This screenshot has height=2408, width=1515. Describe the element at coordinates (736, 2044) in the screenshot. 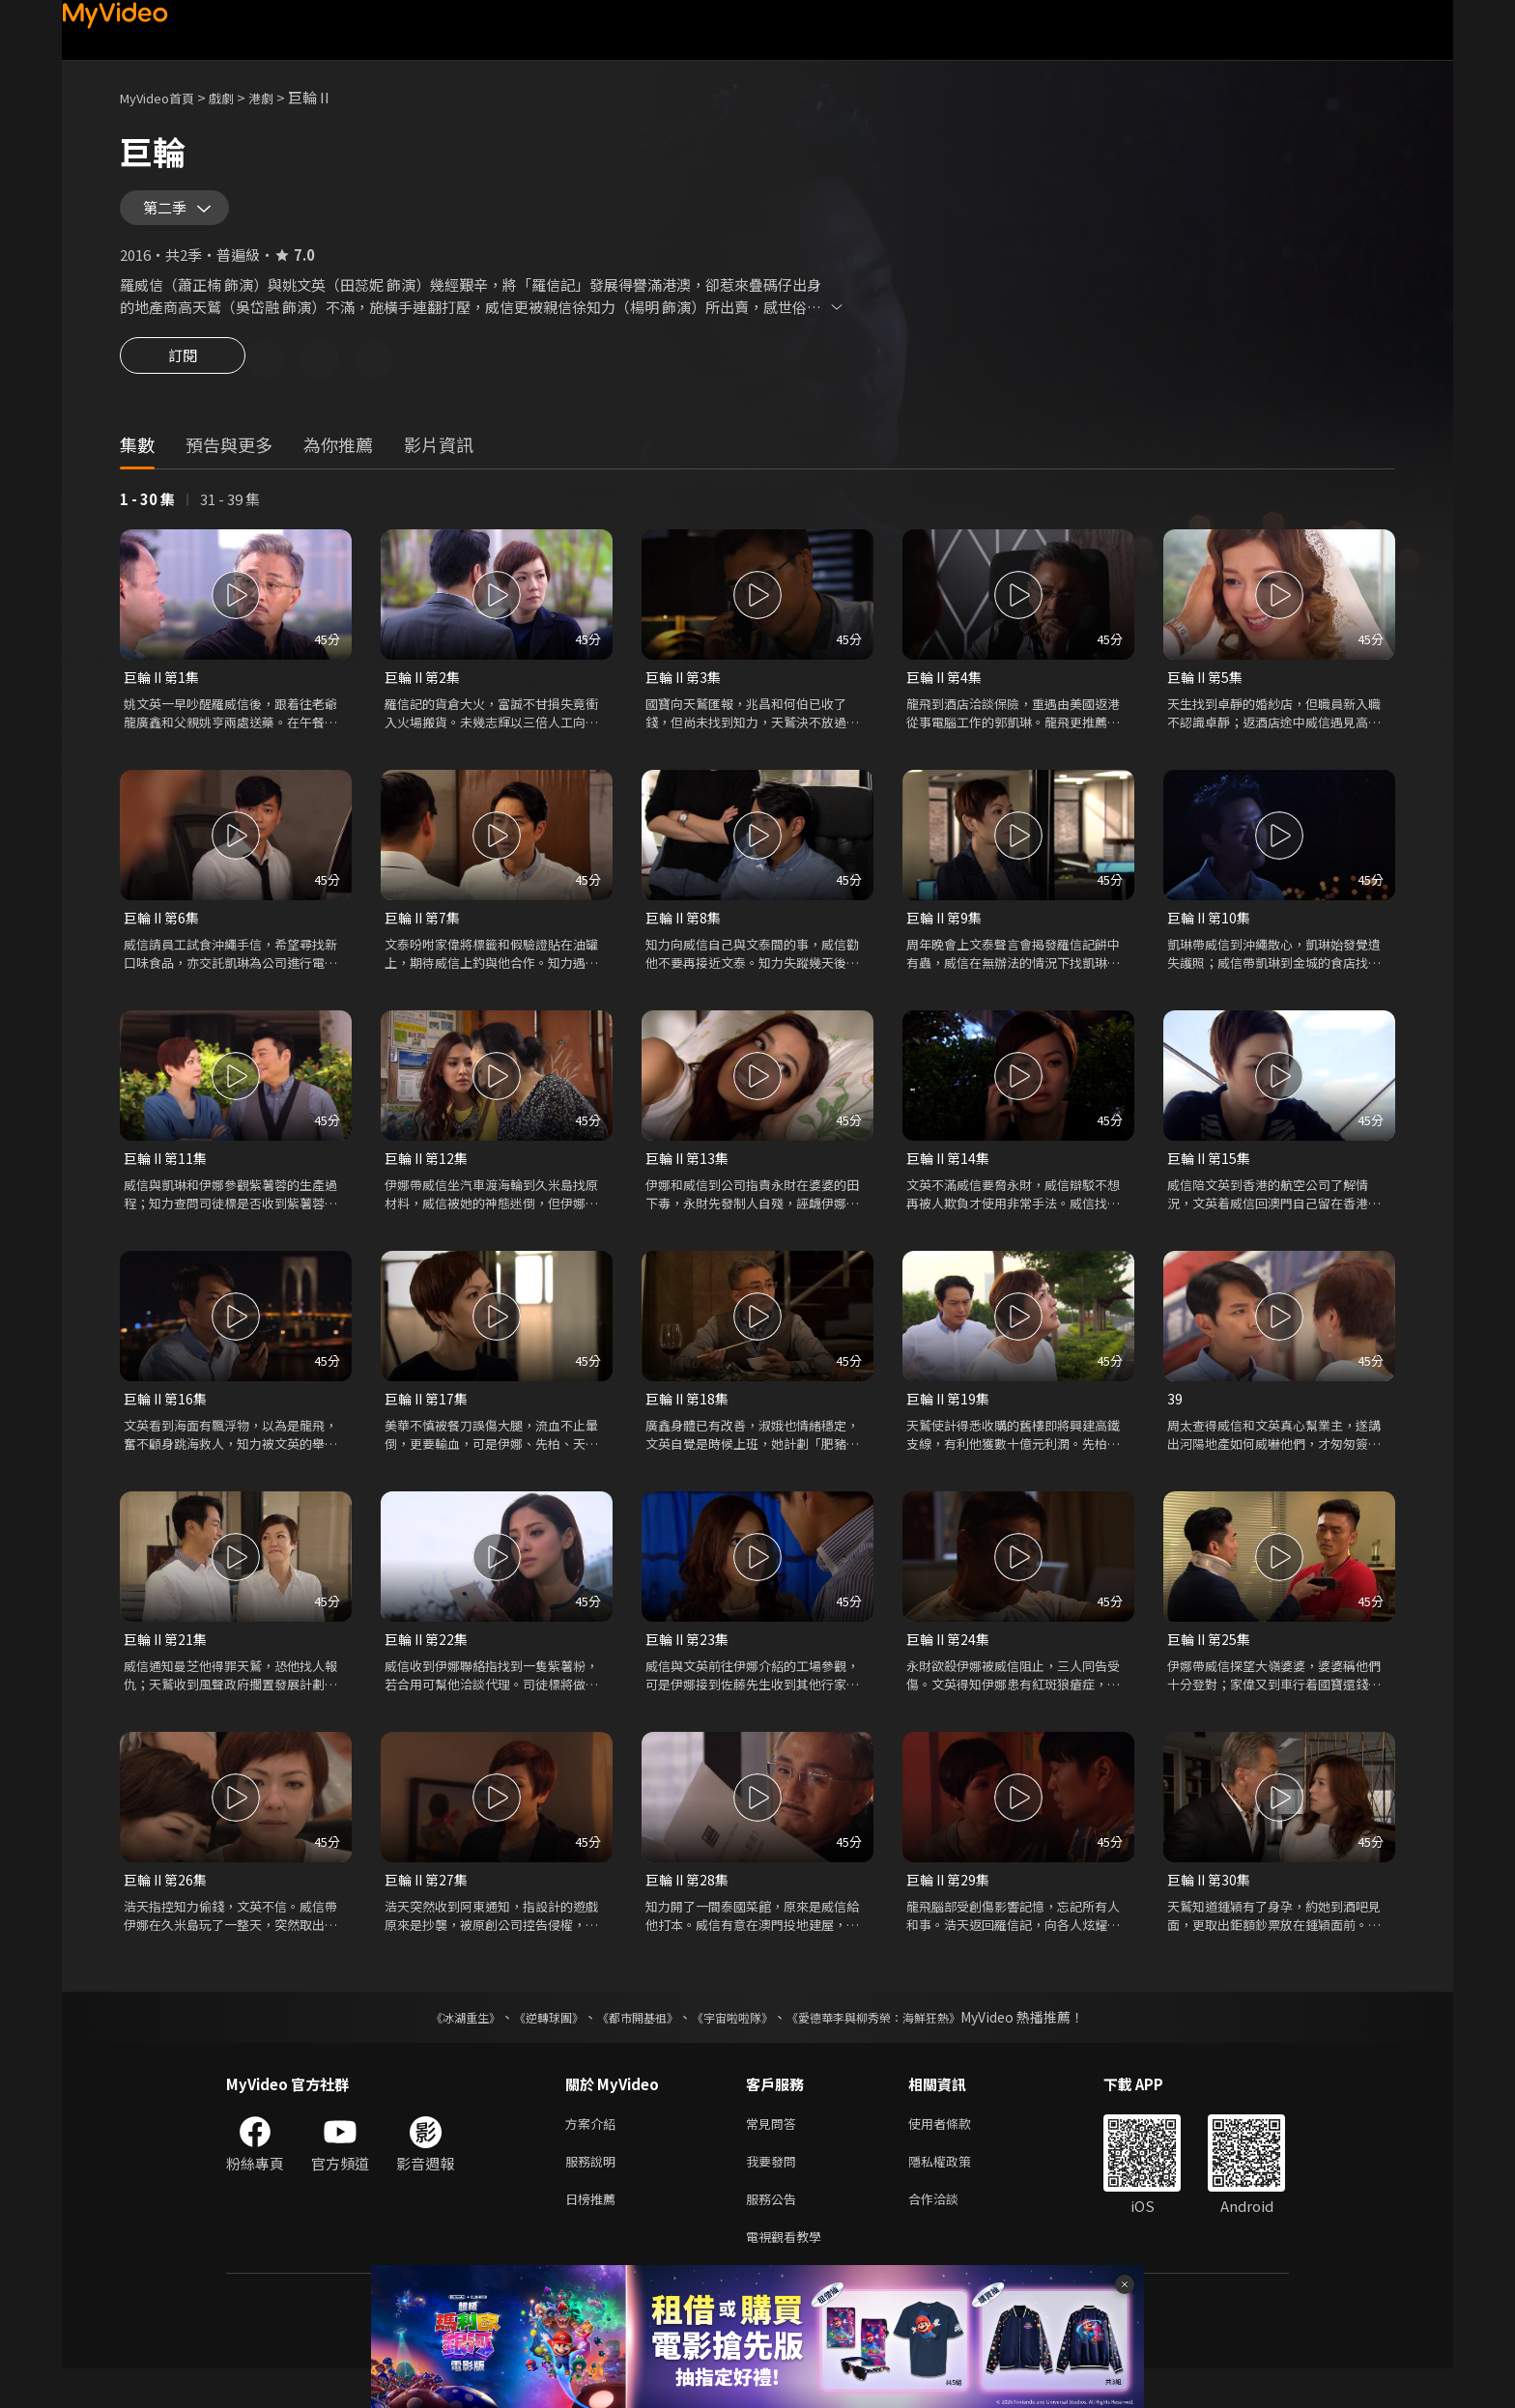

I see `《宇宙啦啦隊》` at that location.